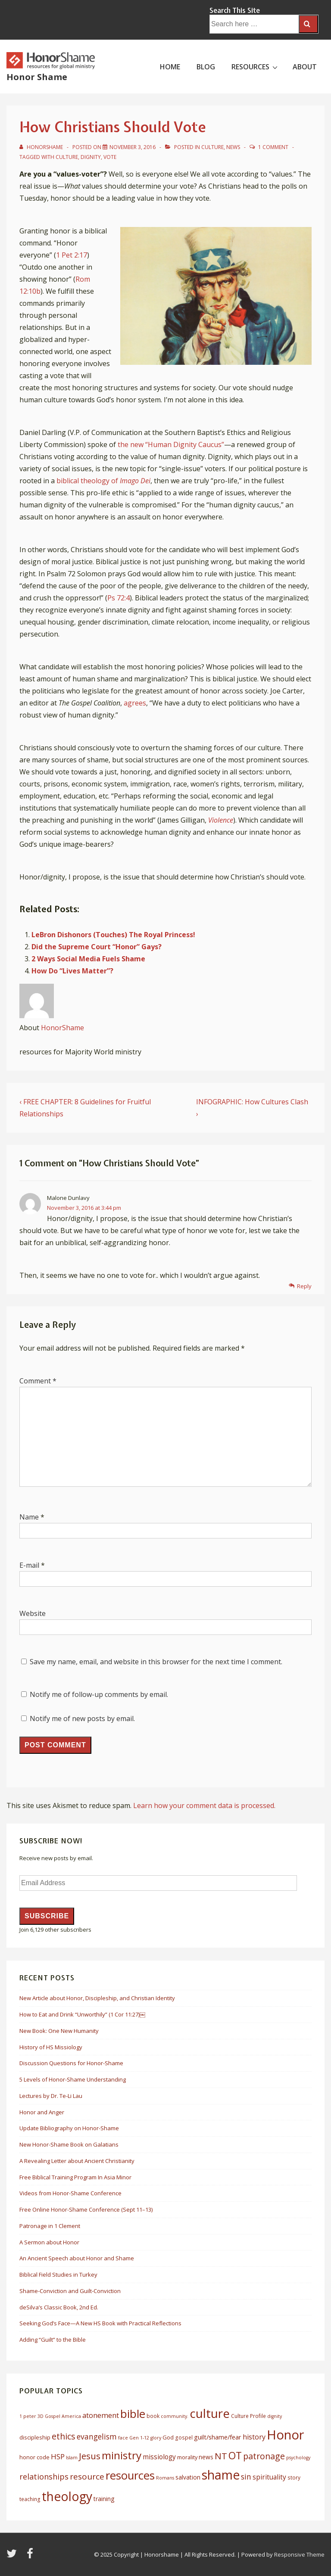 This screenshot has height=2576, width=331. I want to click on honor code [honor code (7 items)], so click(34, 2457).